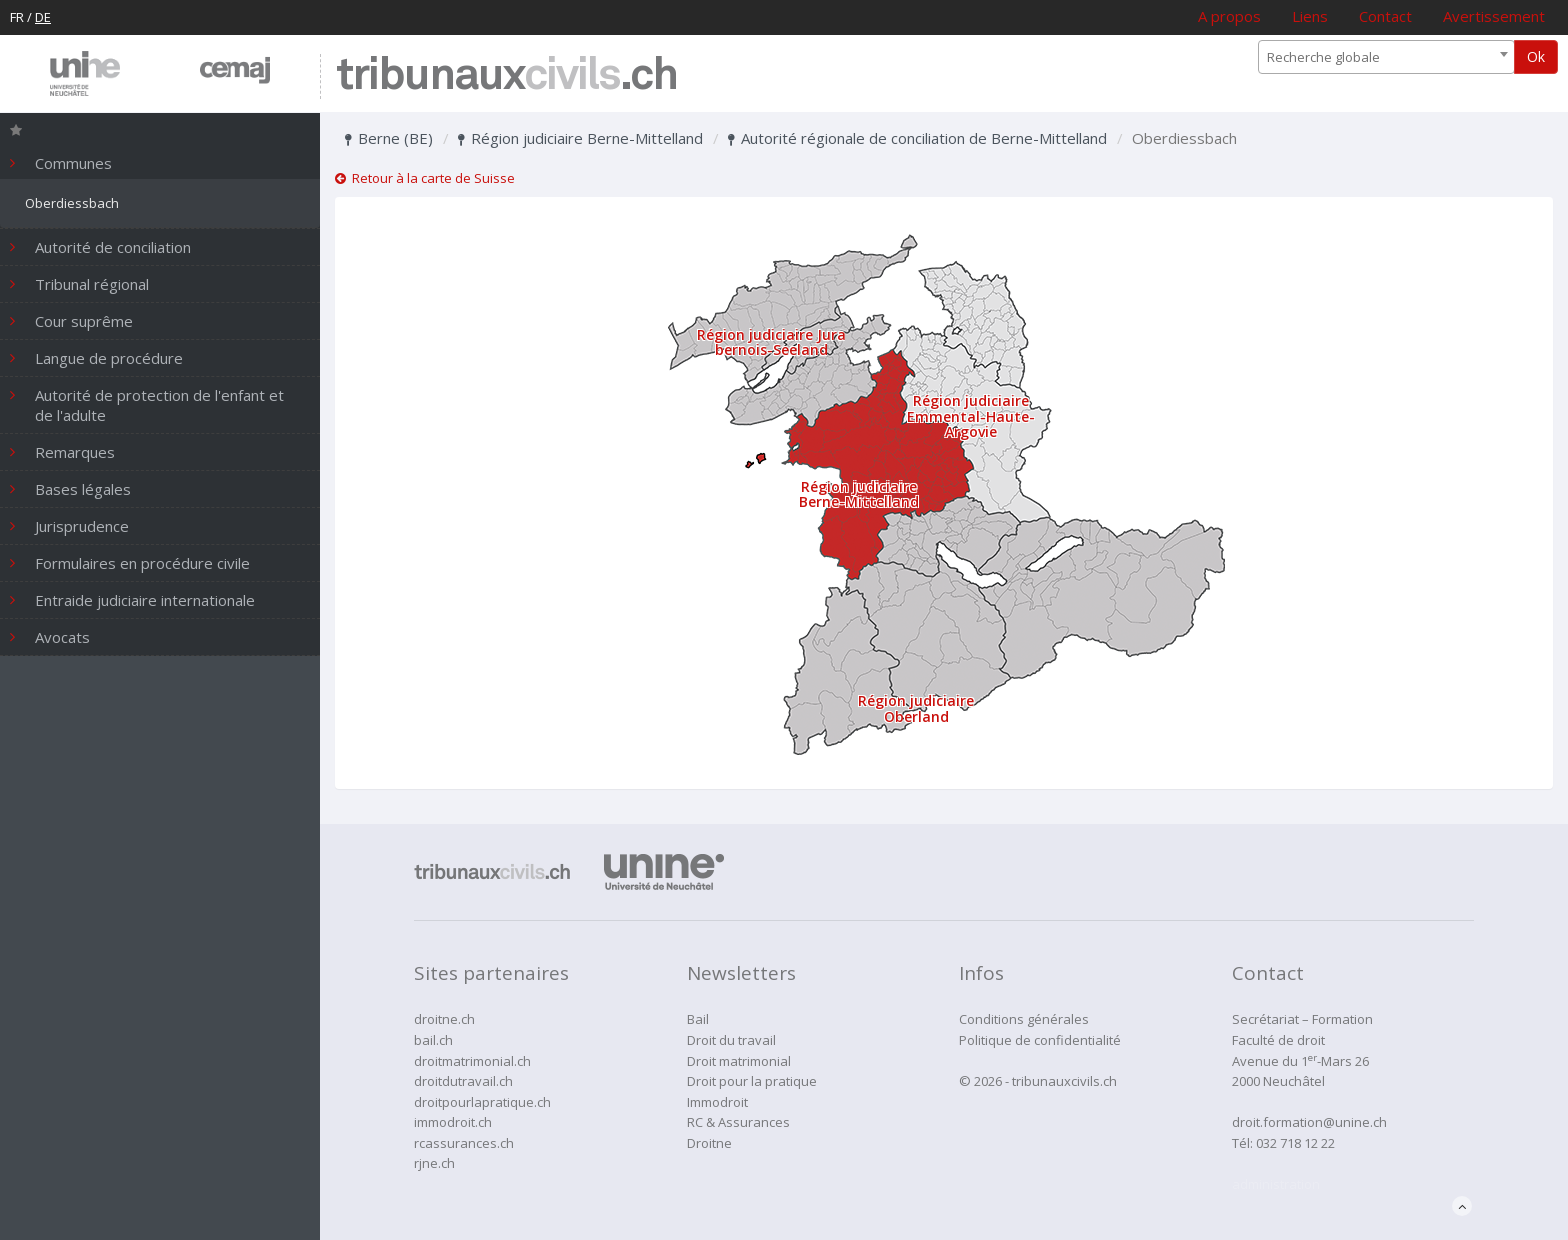  What do you see at coordinates (731, 1040) in the screenshot?
I see `Droit du travail` at bounding box center [731, 1040].